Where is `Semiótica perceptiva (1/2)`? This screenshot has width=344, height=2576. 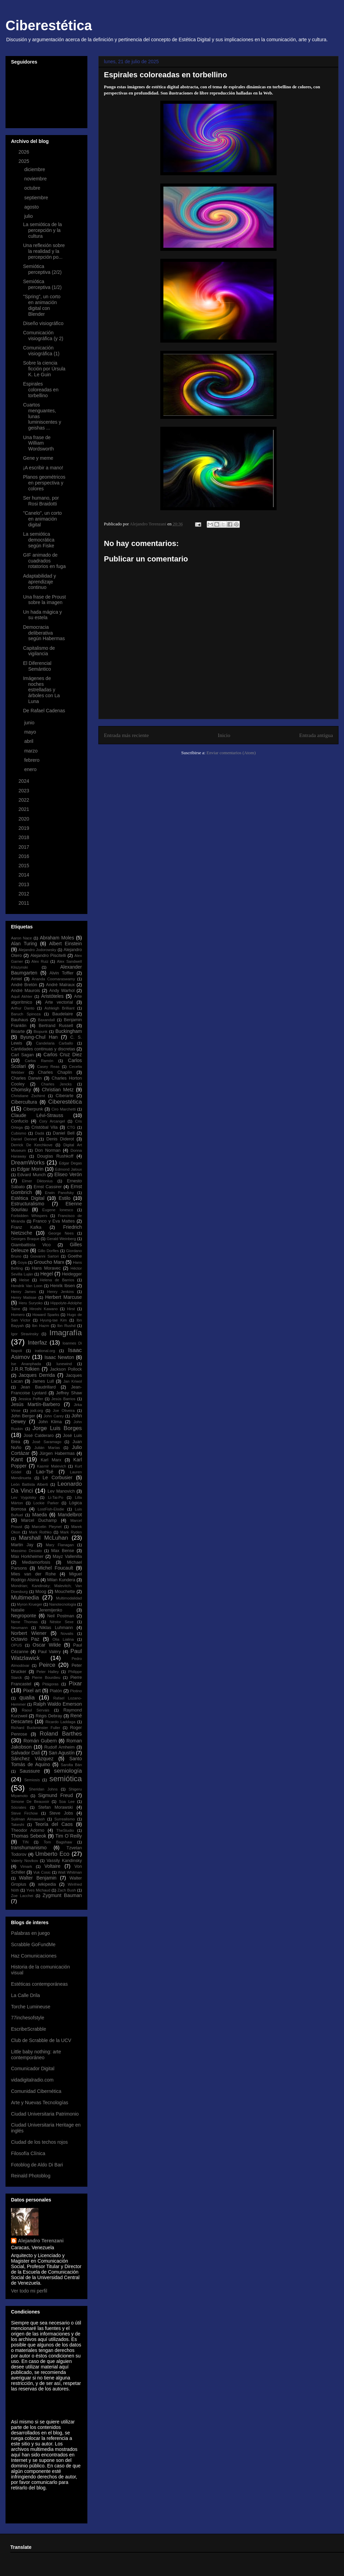
Semiótica perceptiva (1/2) is located at coordinates (42, 284).